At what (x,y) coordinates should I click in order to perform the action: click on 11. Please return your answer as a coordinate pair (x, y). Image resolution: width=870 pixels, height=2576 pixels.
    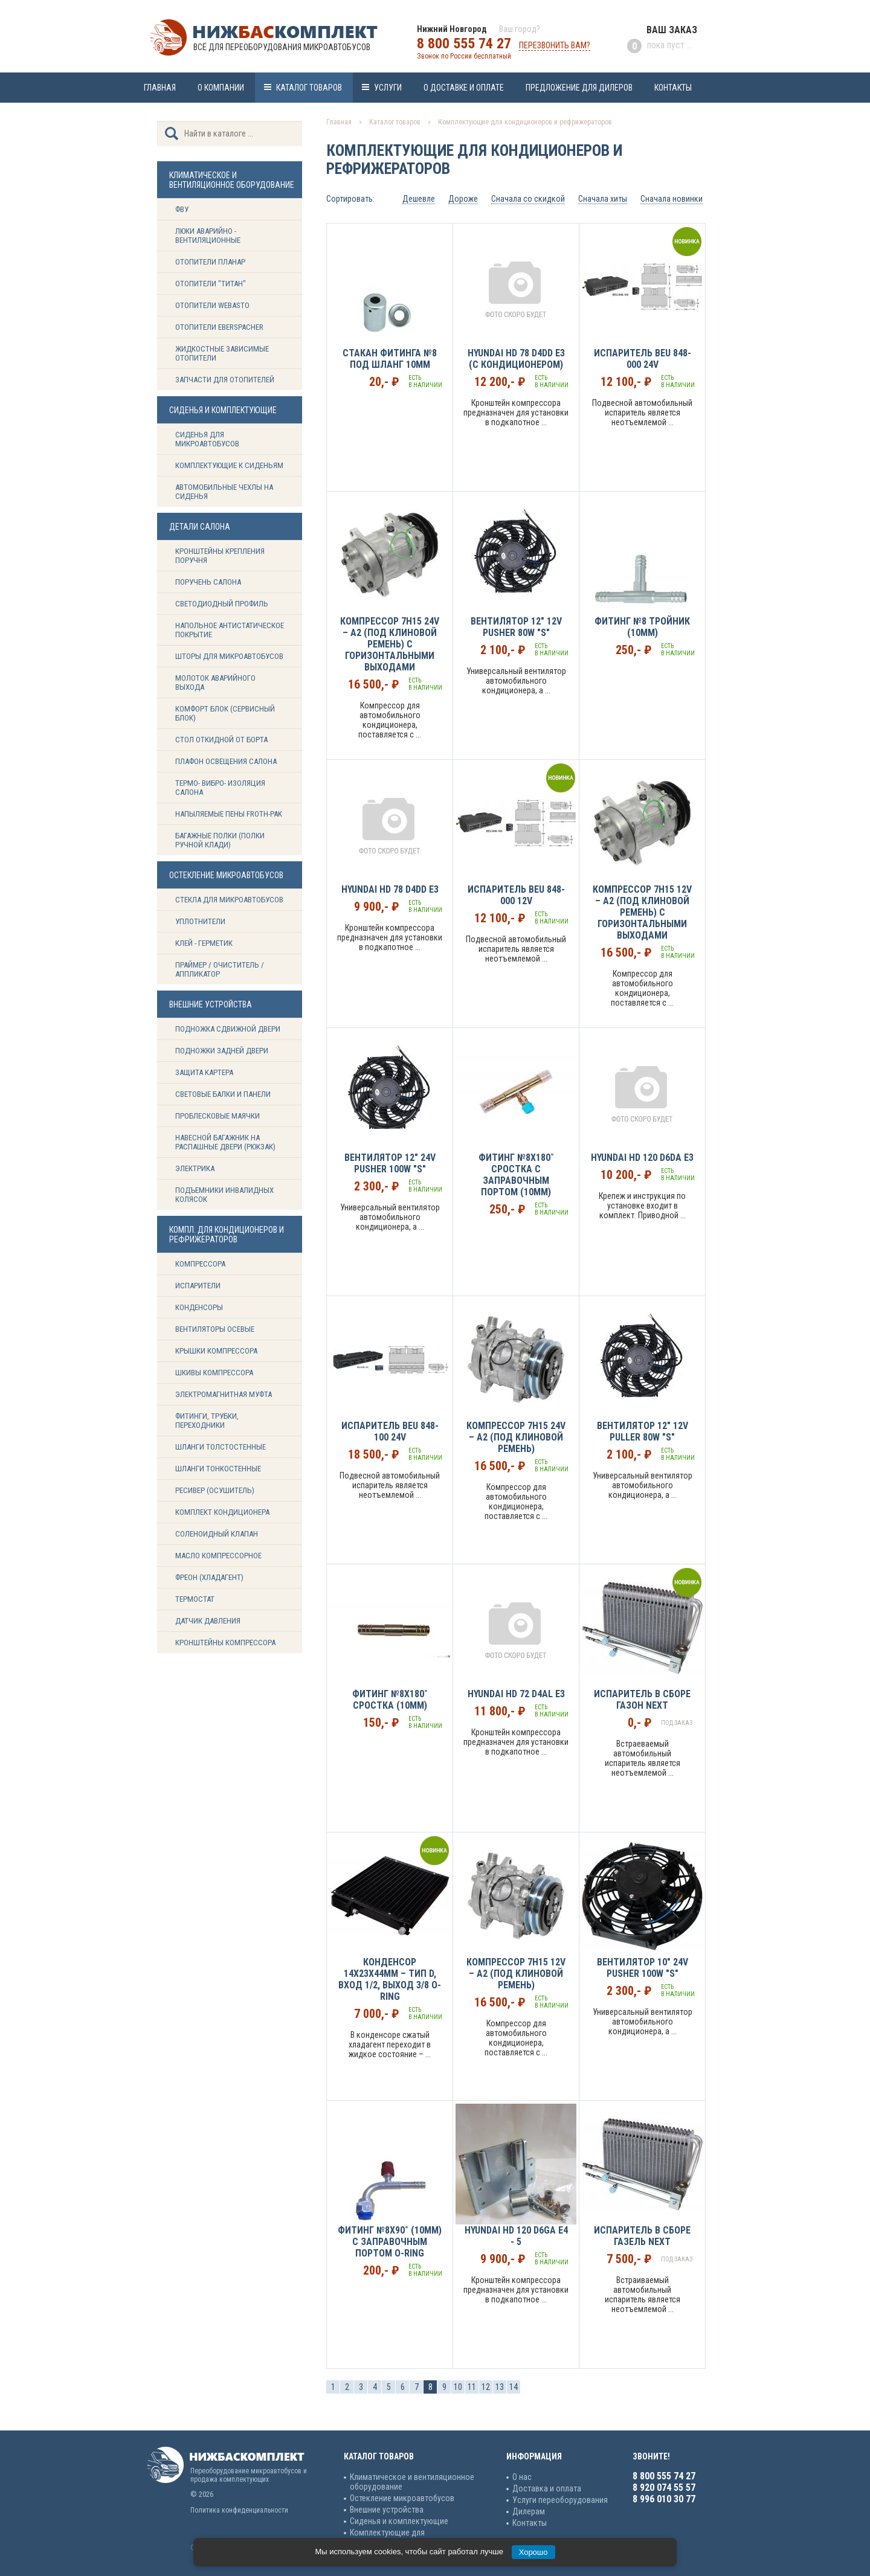
    Looking at the image, I should click on (472, 2387).